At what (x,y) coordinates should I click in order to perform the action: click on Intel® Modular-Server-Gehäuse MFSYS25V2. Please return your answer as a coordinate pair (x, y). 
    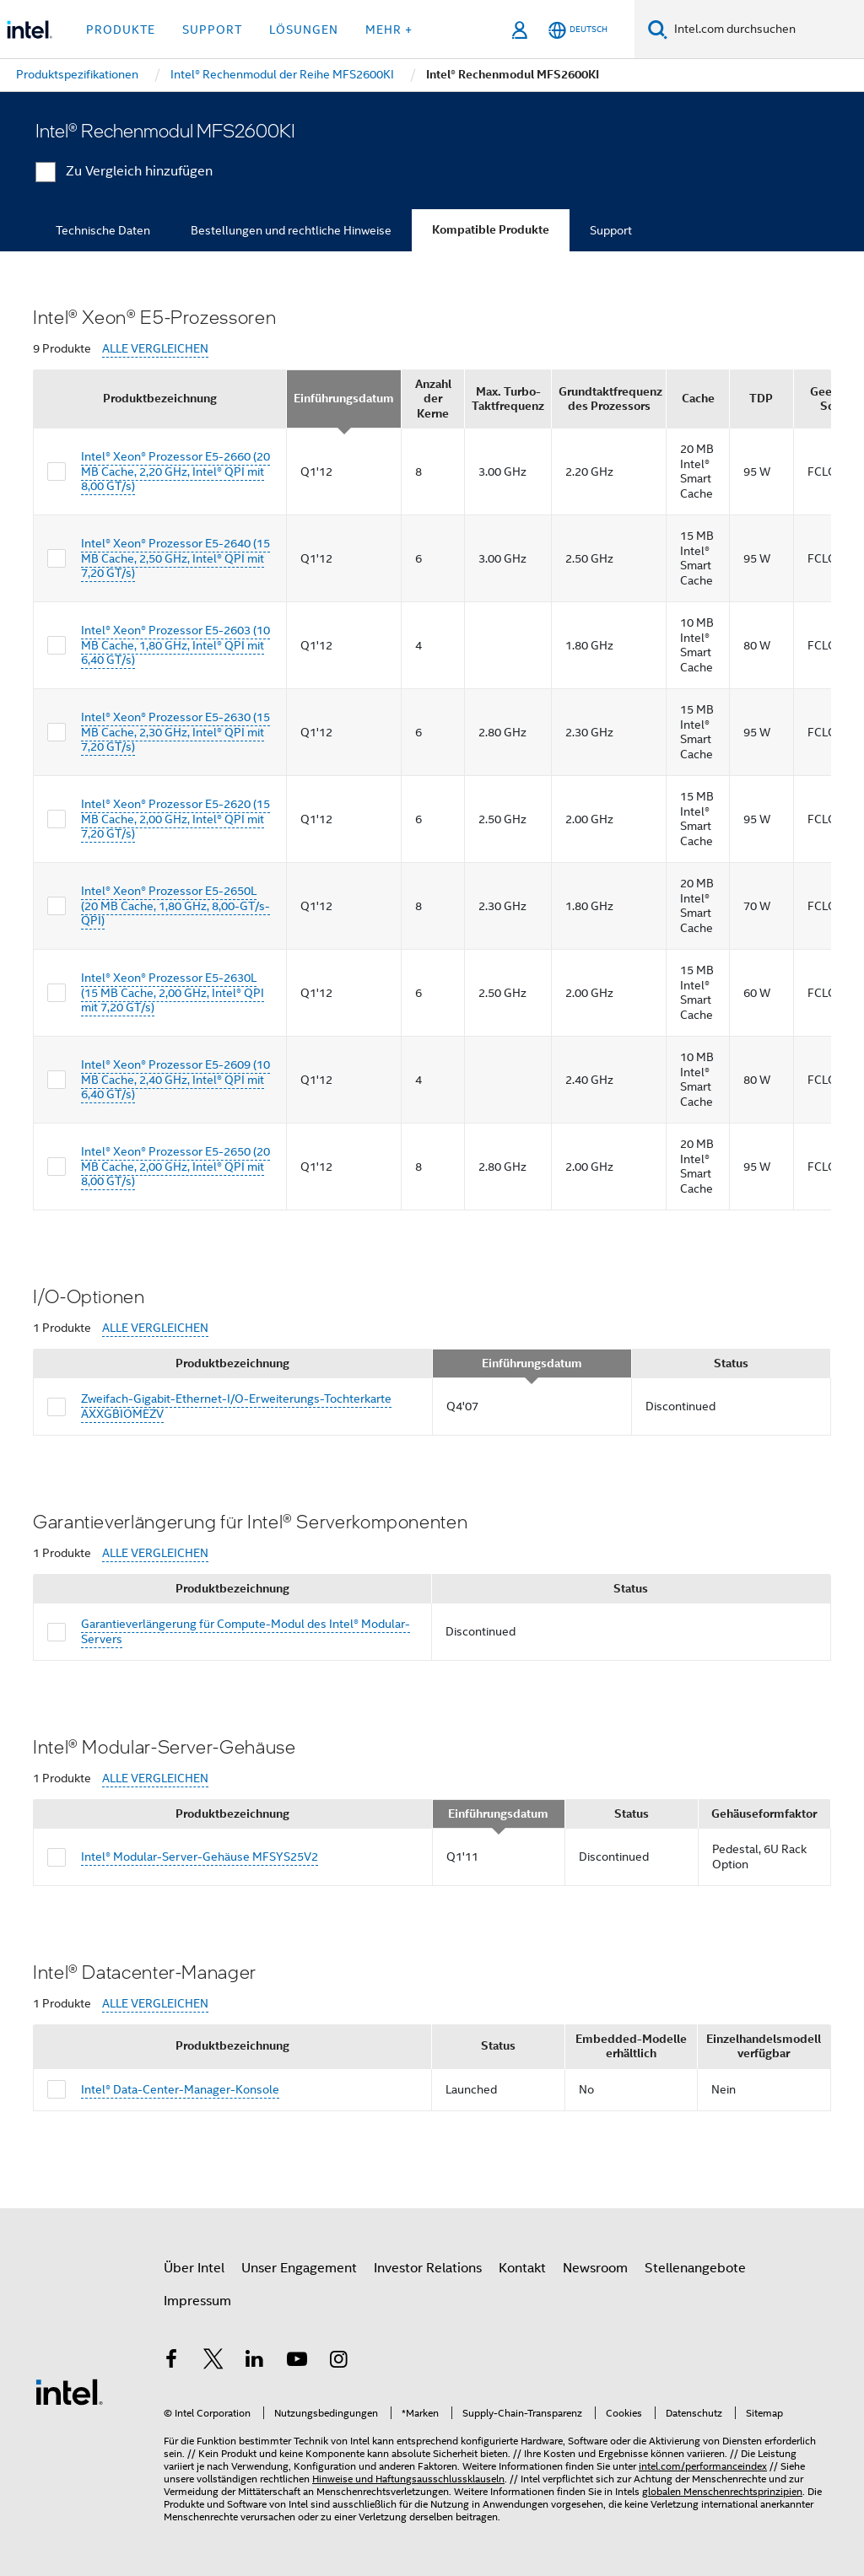
    Looking at the image, I should click on (199, 1856).